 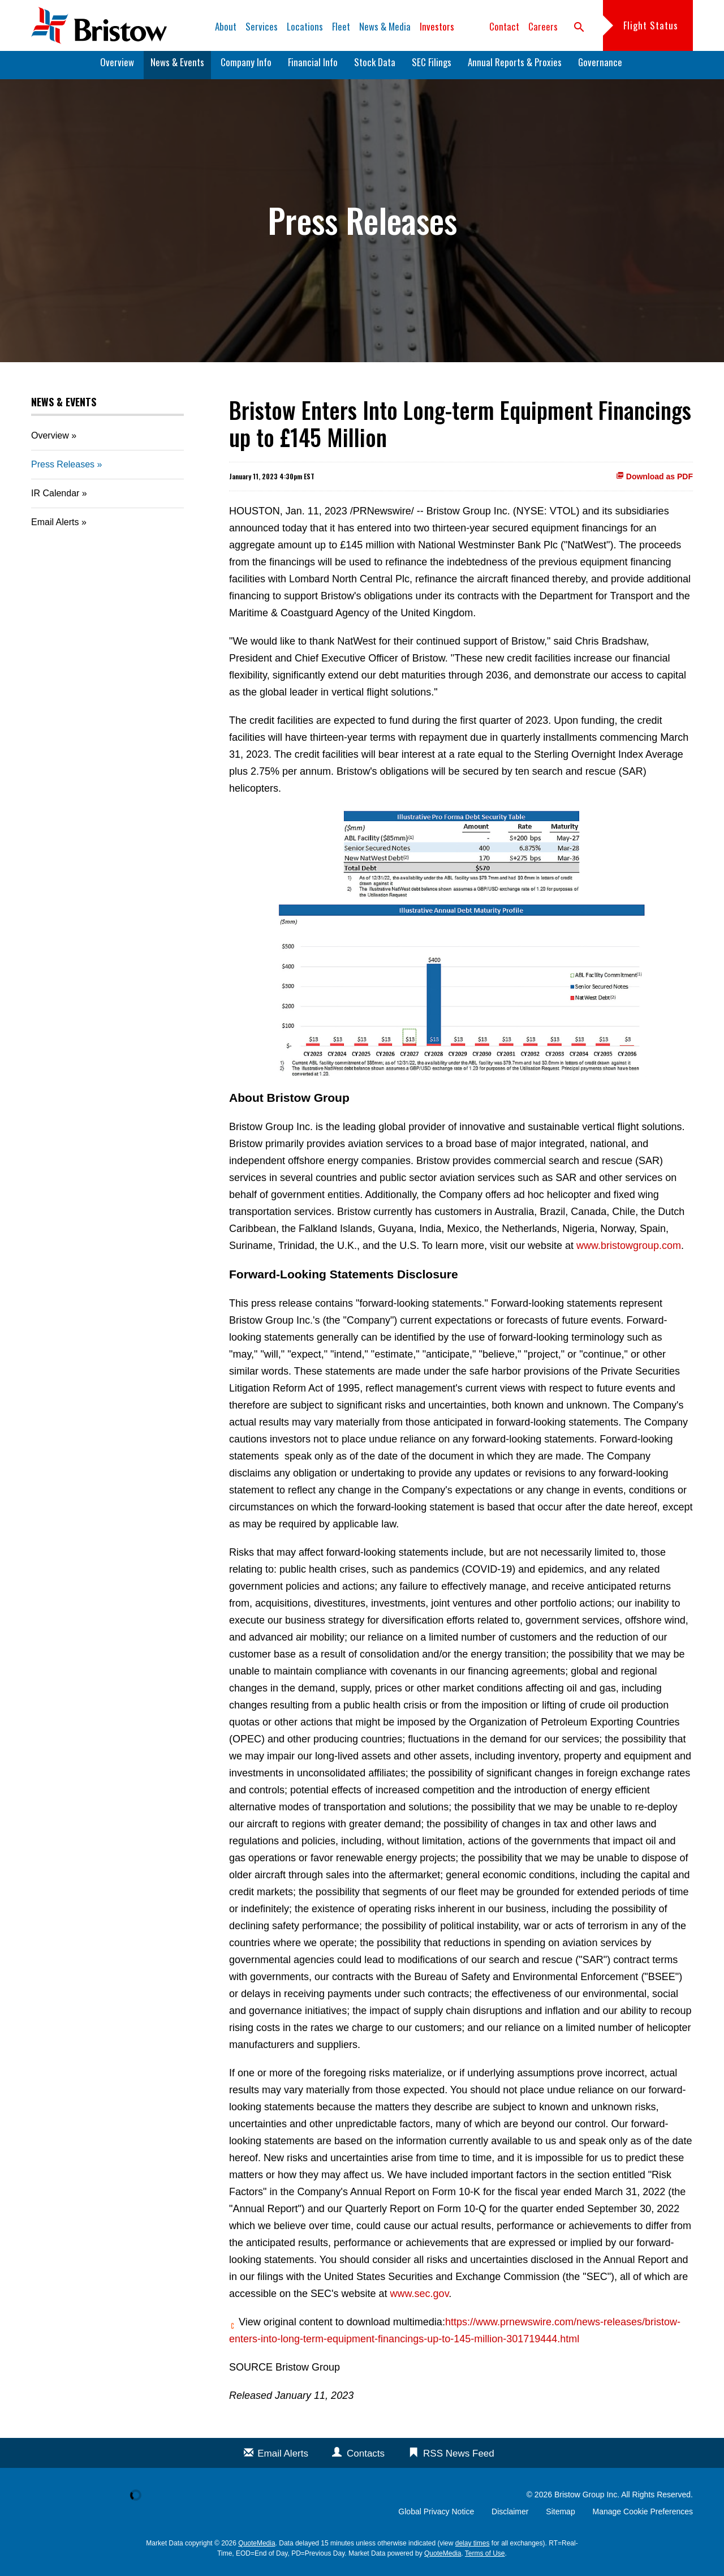 I want to click on www.bristowgroup.com, so click(x=628, y=1251).